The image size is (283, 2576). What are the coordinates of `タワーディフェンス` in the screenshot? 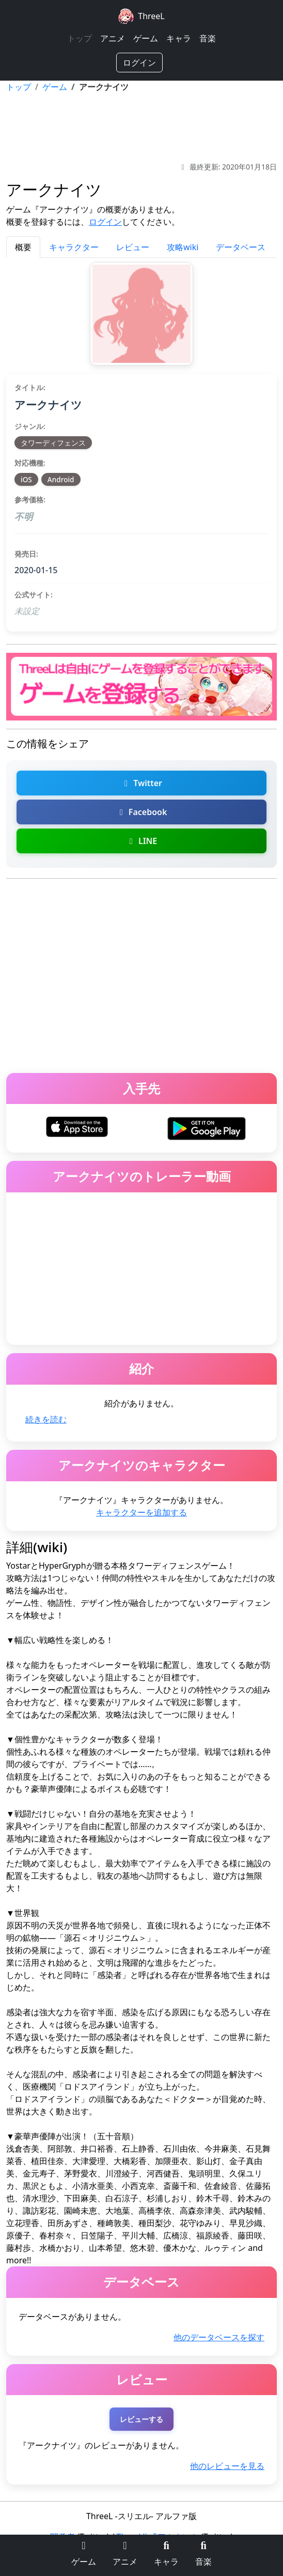 It's located at (53, 443).